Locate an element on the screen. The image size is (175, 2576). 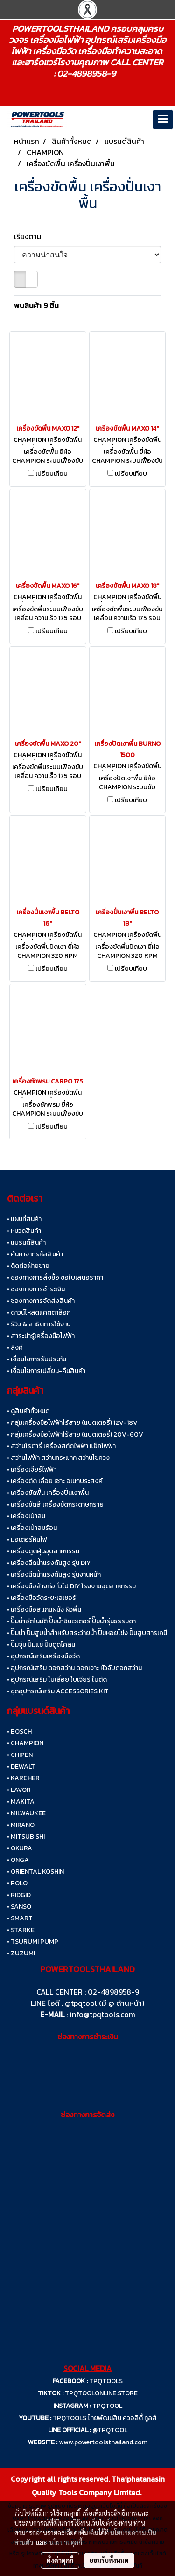
• ดาวน์โหลดแคตตาล็อก is located at coordinates (38, 1312).